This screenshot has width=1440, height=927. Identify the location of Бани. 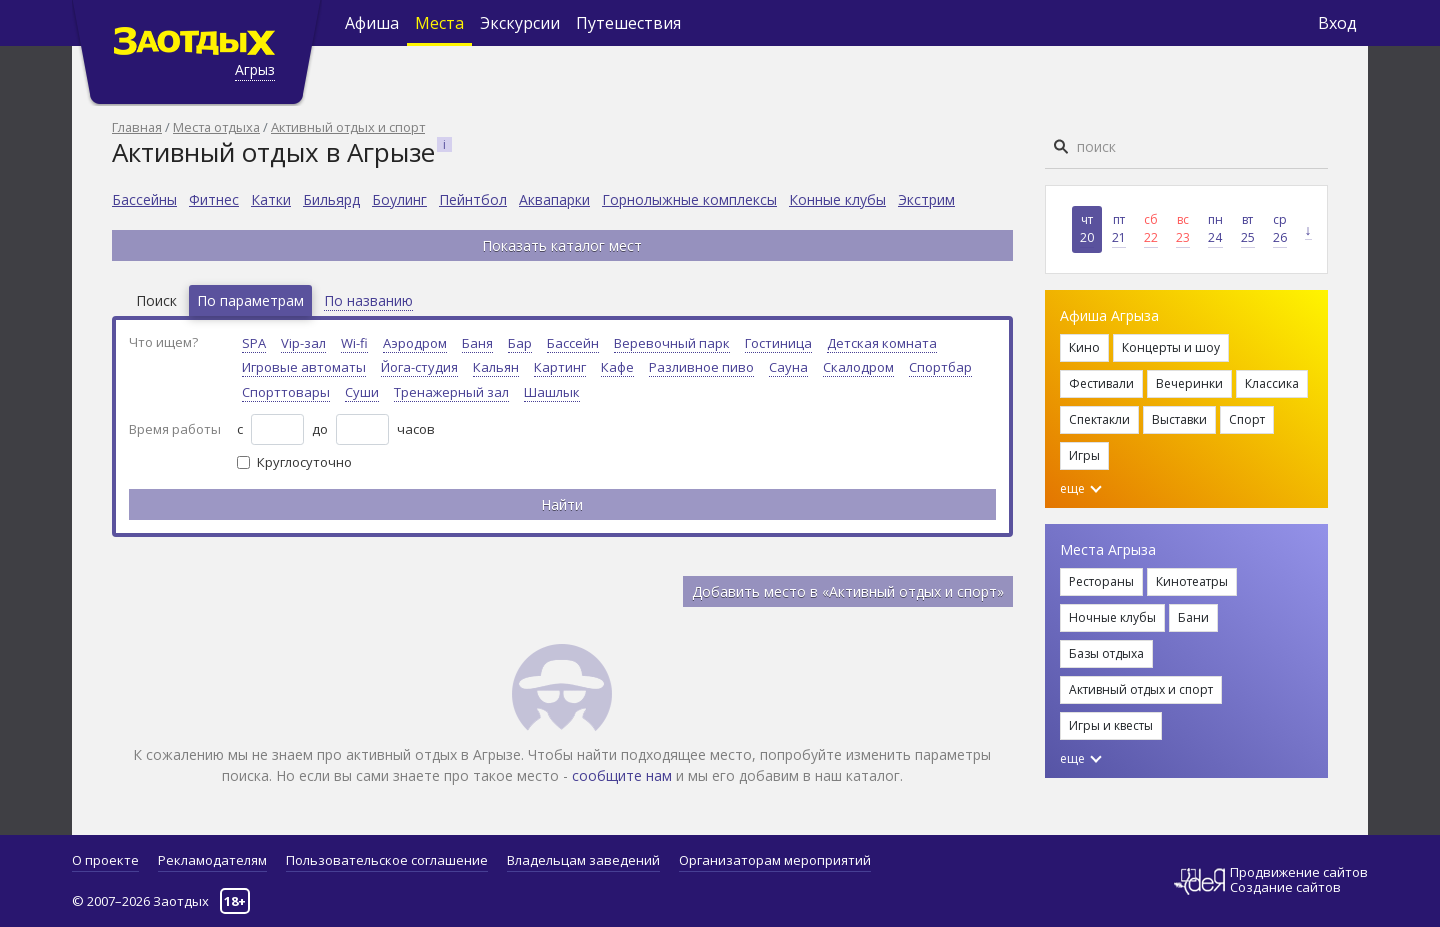
(1193, 617).